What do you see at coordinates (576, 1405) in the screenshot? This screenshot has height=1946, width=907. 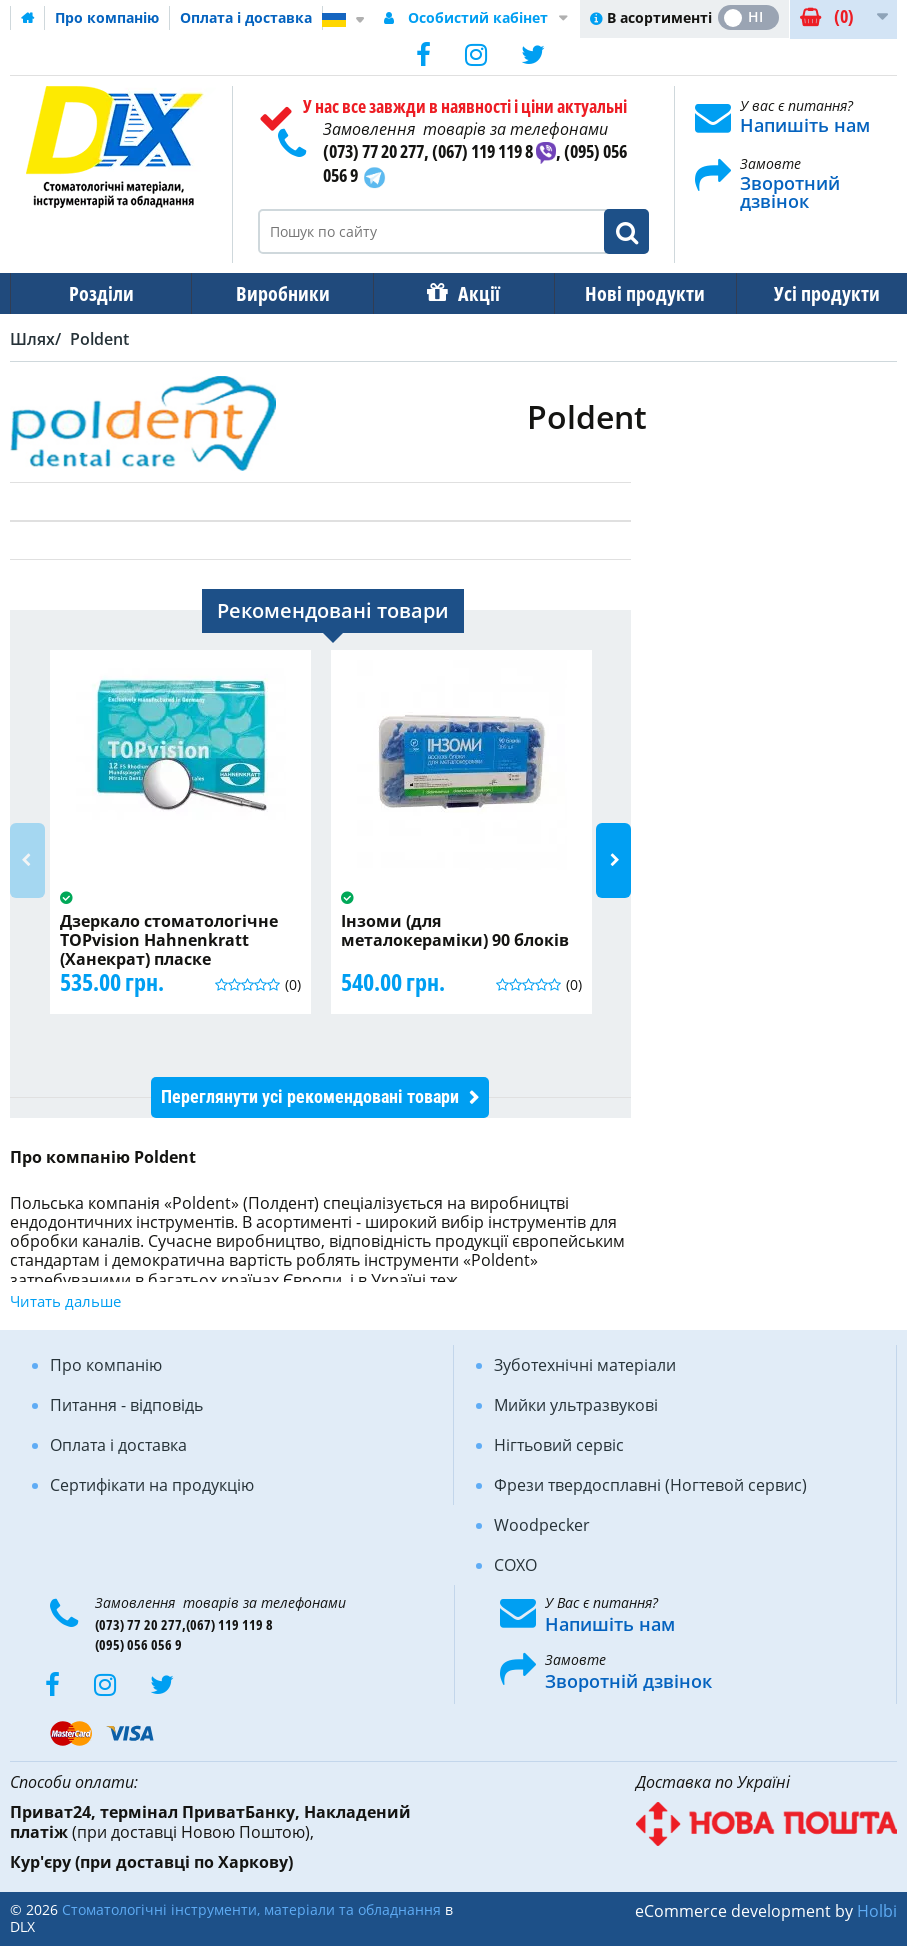 I see `Мийки ультразвукові` at bounding box center [576, 1405].